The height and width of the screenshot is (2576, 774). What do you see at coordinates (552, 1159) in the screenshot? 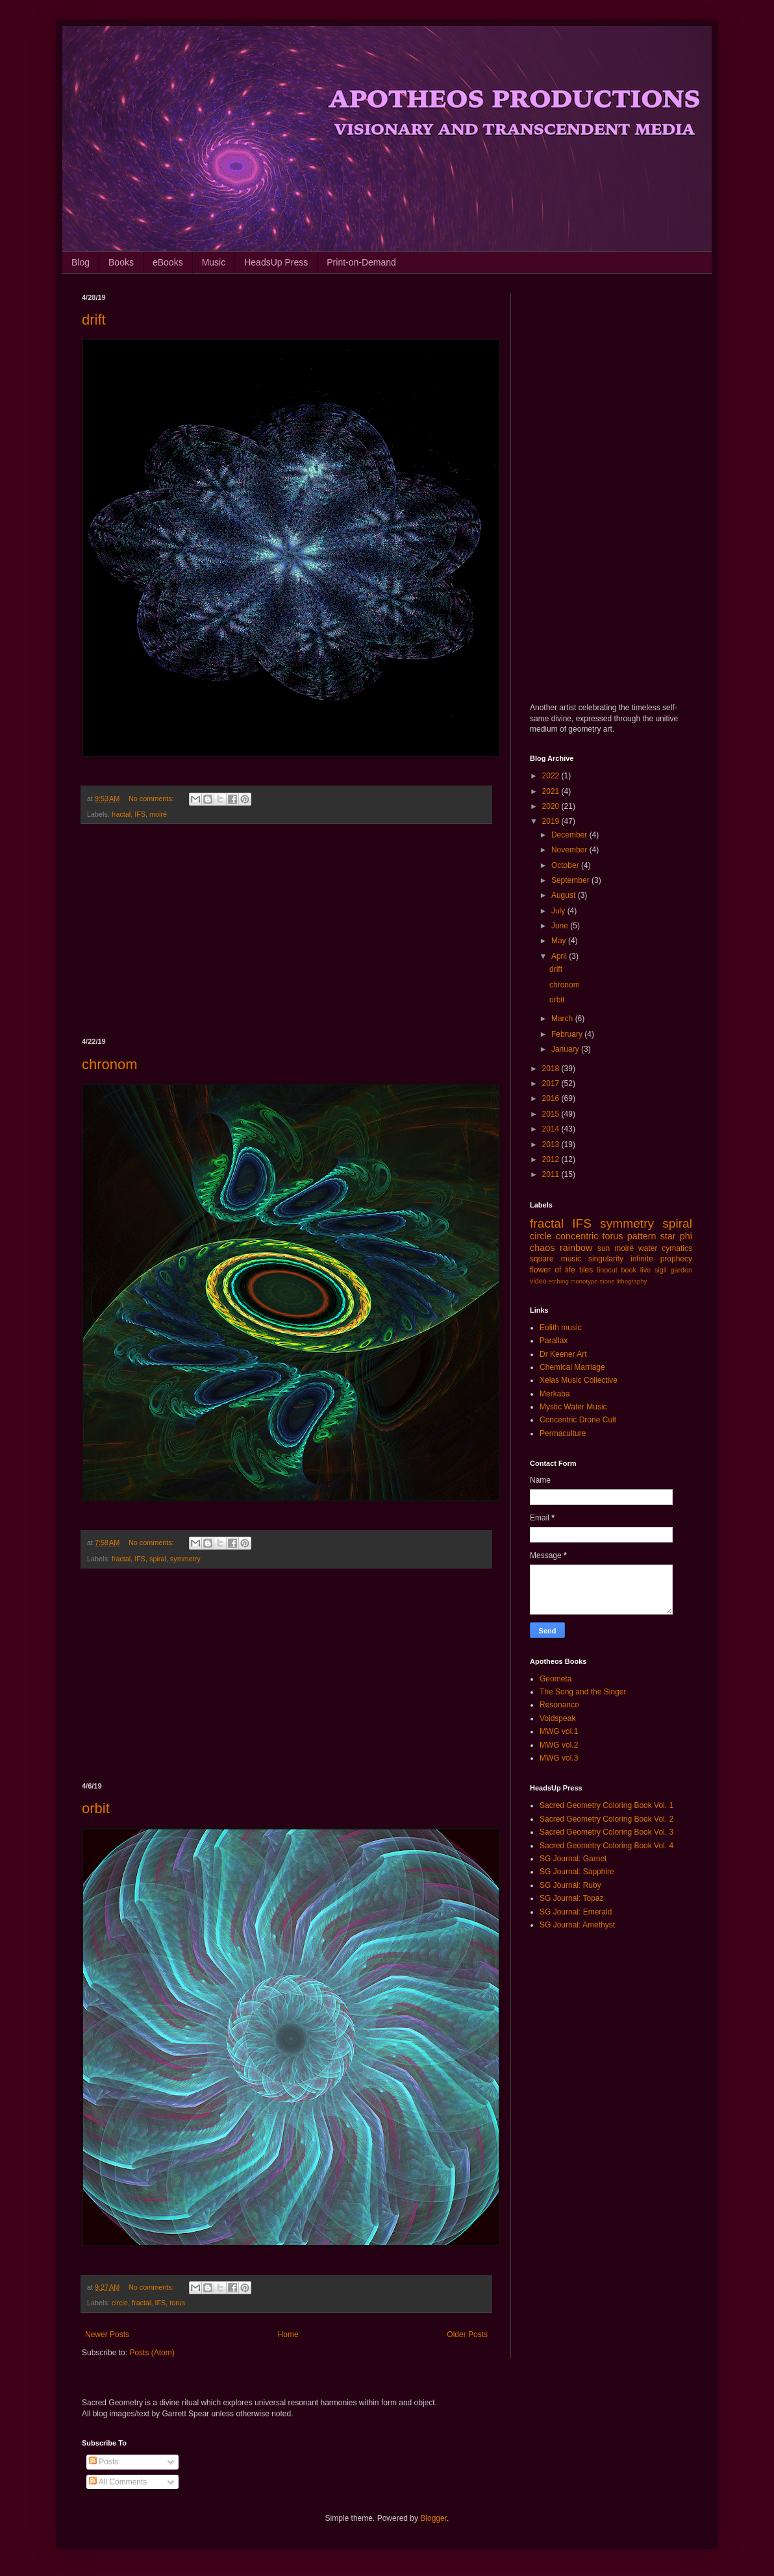
I see `2012` at bounding box center [552, 1159].